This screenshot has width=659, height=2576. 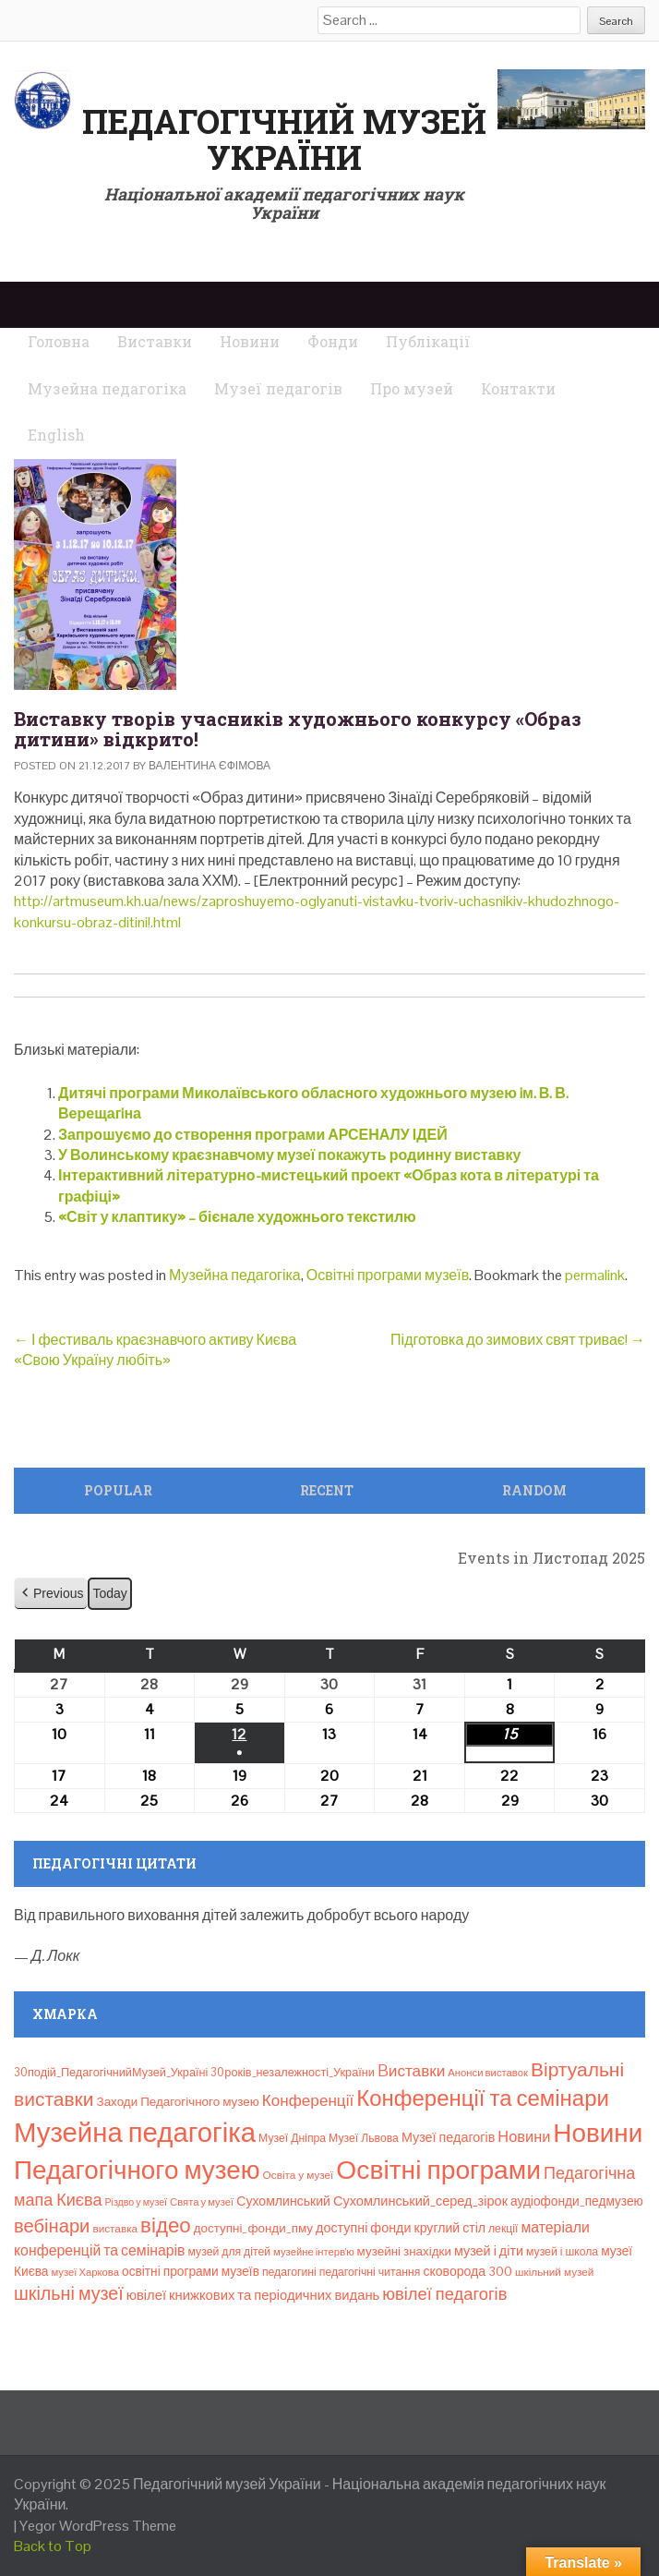 What do you see at coordinates (467, 2271) in the screenshot?
I see `сковорода 300 [сковорода 300 (13 елементів)]` at bounding box center [467, 2271].